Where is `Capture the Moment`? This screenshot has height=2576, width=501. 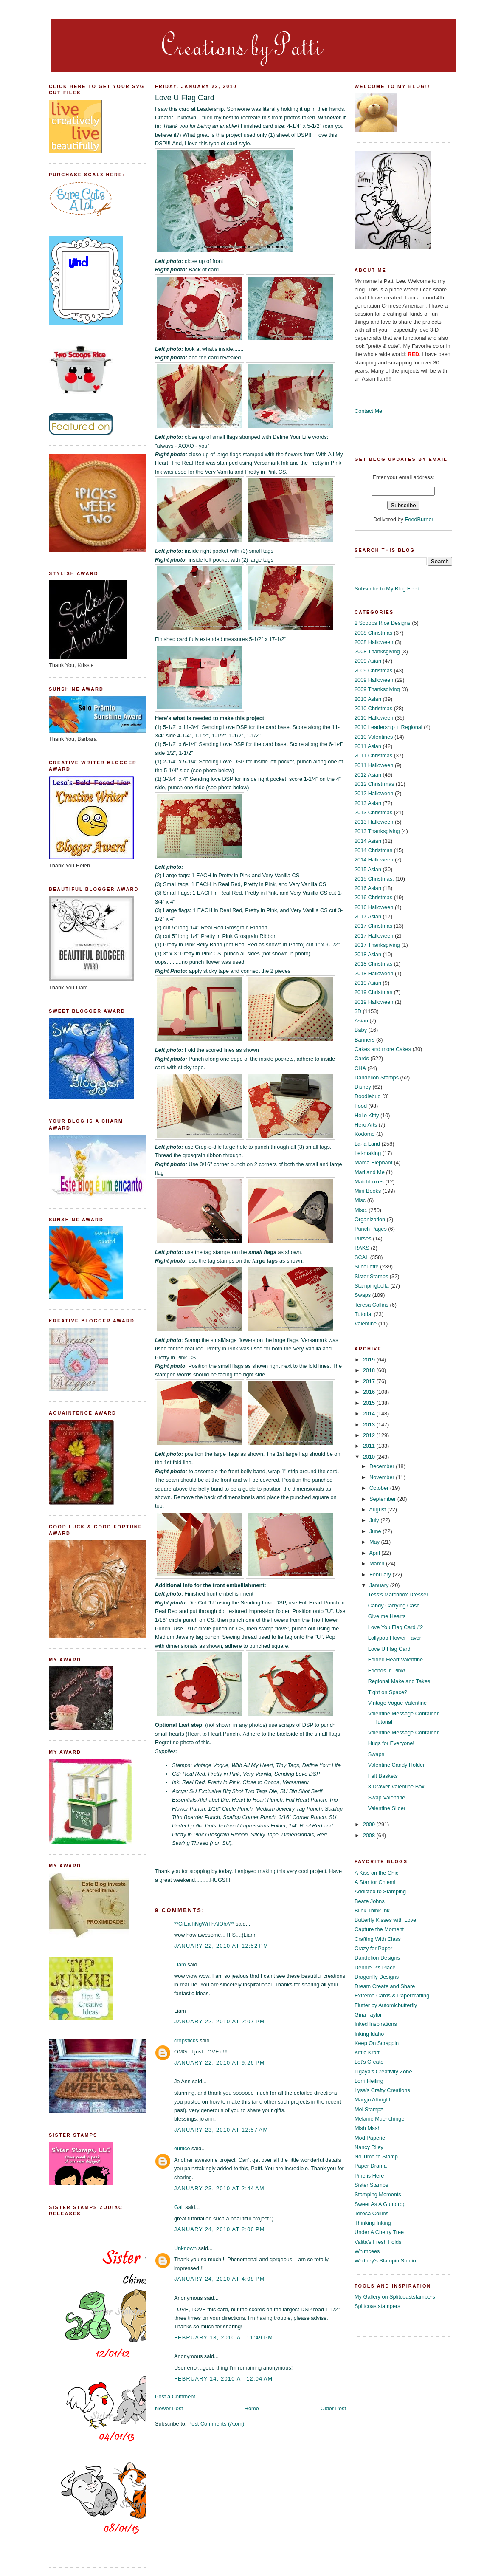 Capture the Moment is located at coordinates (379, 1929).